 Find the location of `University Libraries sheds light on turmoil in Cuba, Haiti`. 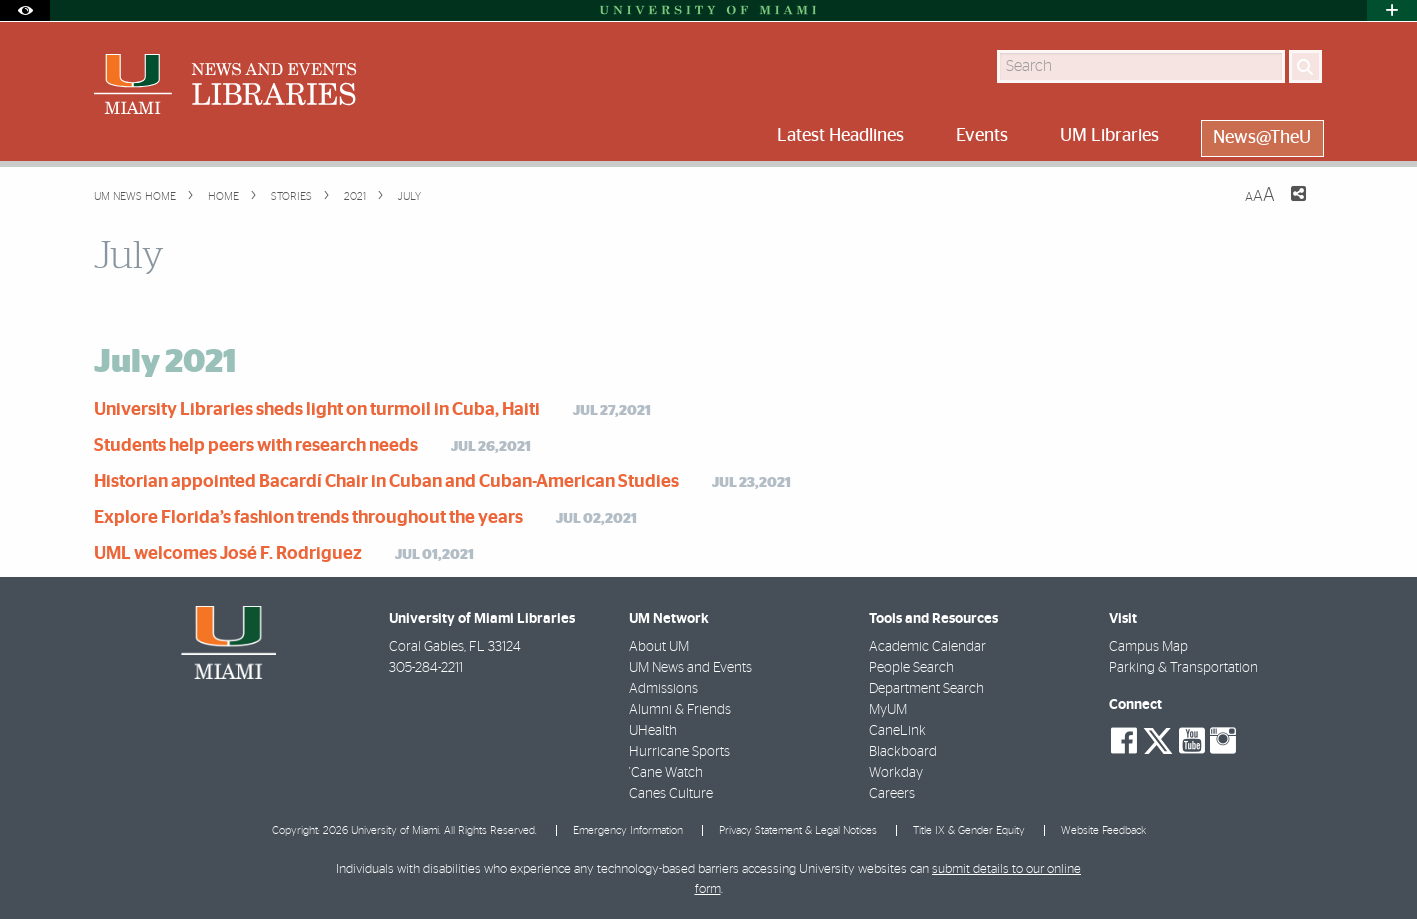

University Libraries sheds light on turmoil in Cuba, Haiti is located at coordinates (317, 410).